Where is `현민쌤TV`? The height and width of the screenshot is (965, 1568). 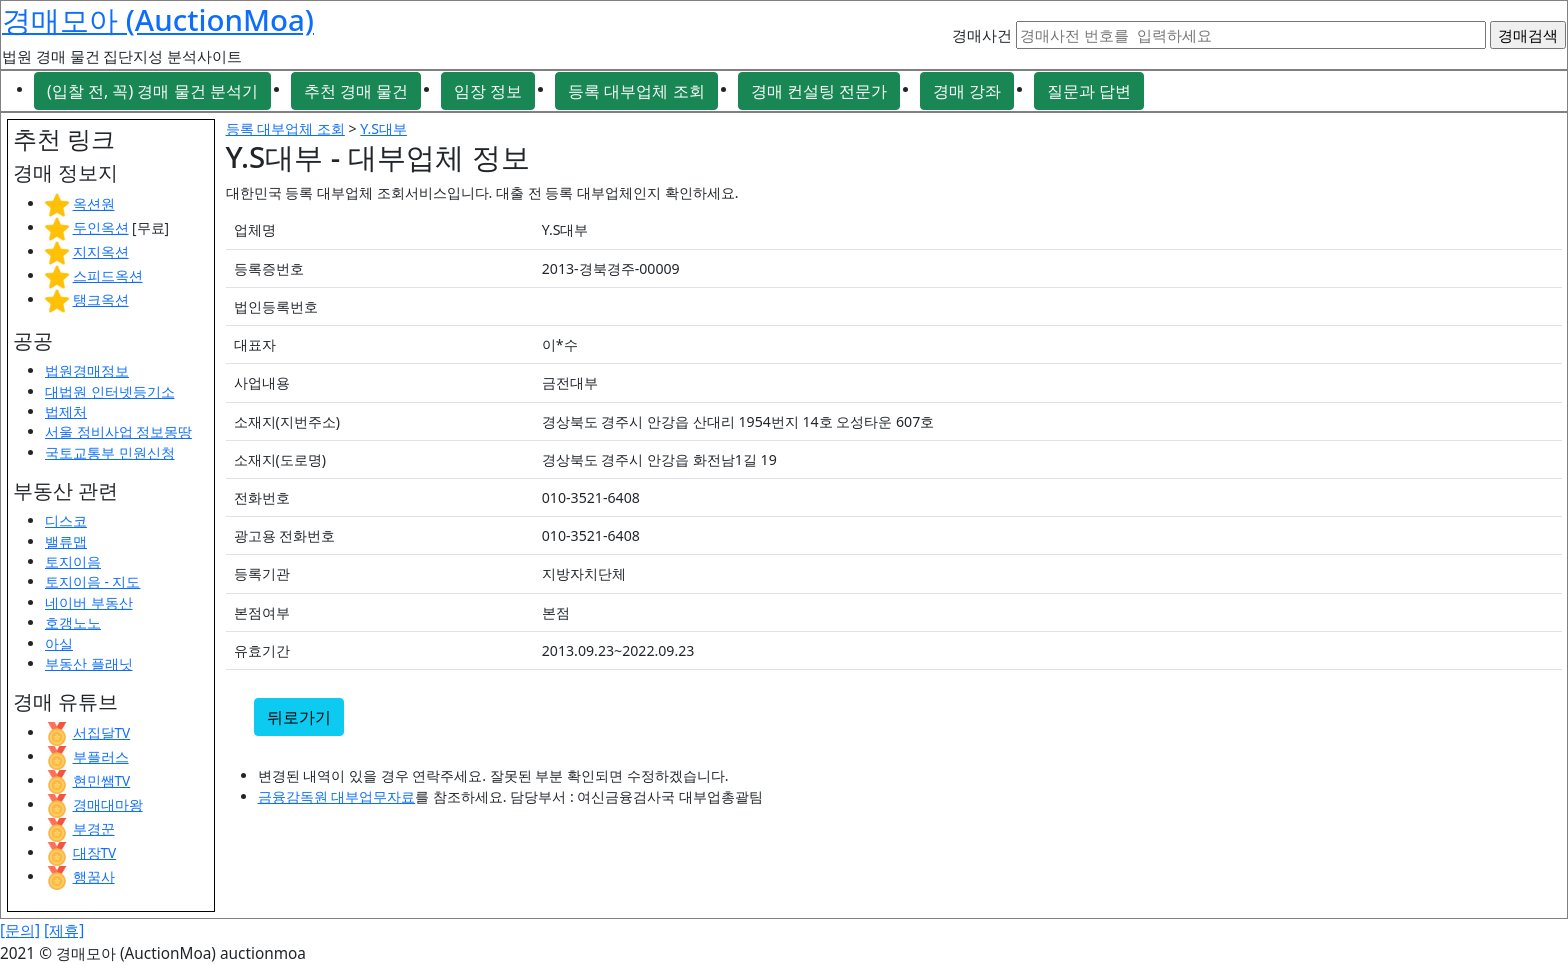 현민쌤TV is located at coordinates (102, 780).